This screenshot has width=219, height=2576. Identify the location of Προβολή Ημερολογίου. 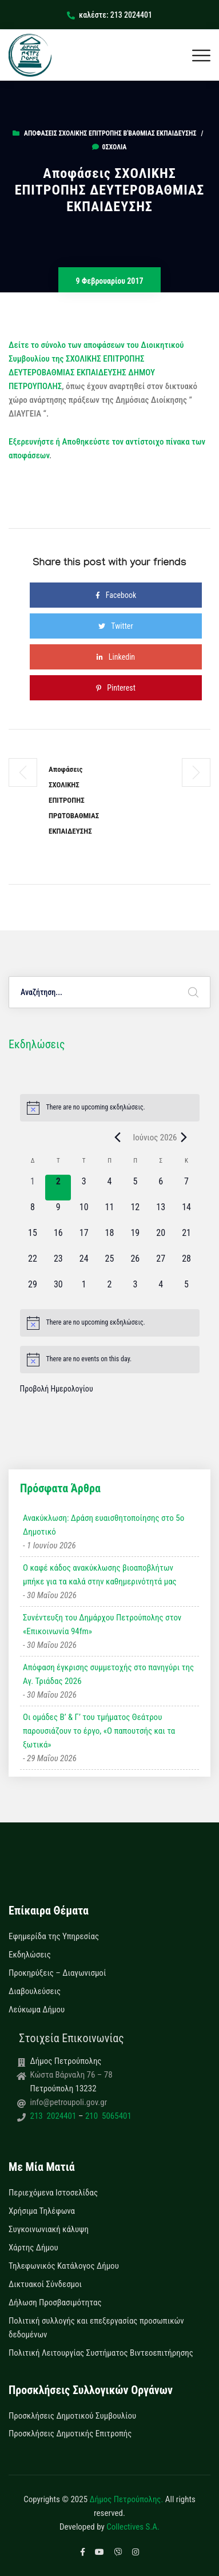
(56, 1388).